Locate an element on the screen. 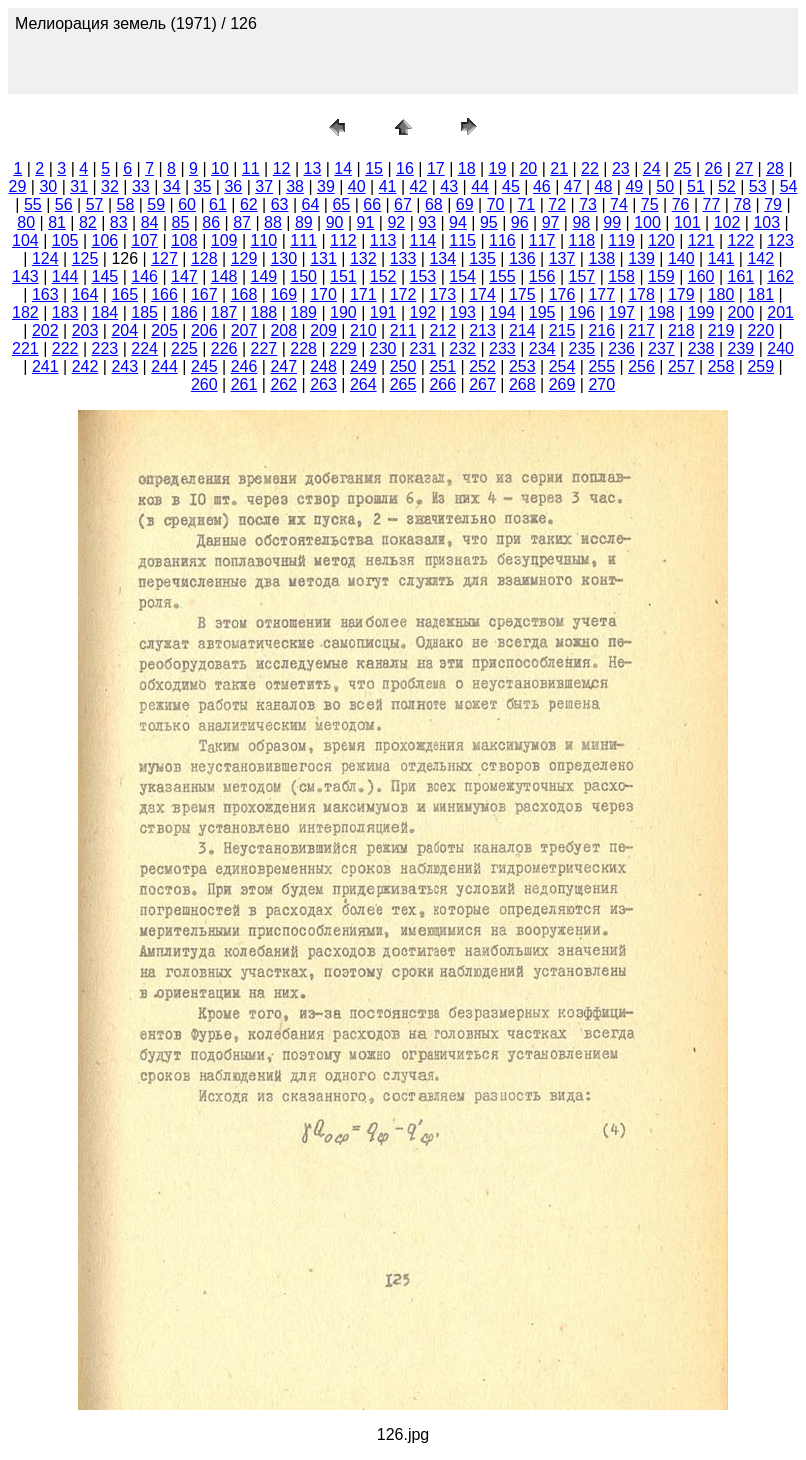 Image resolution: width=806 pixels, height=1460 pixels. 101 is located at coordinates (687, 222).